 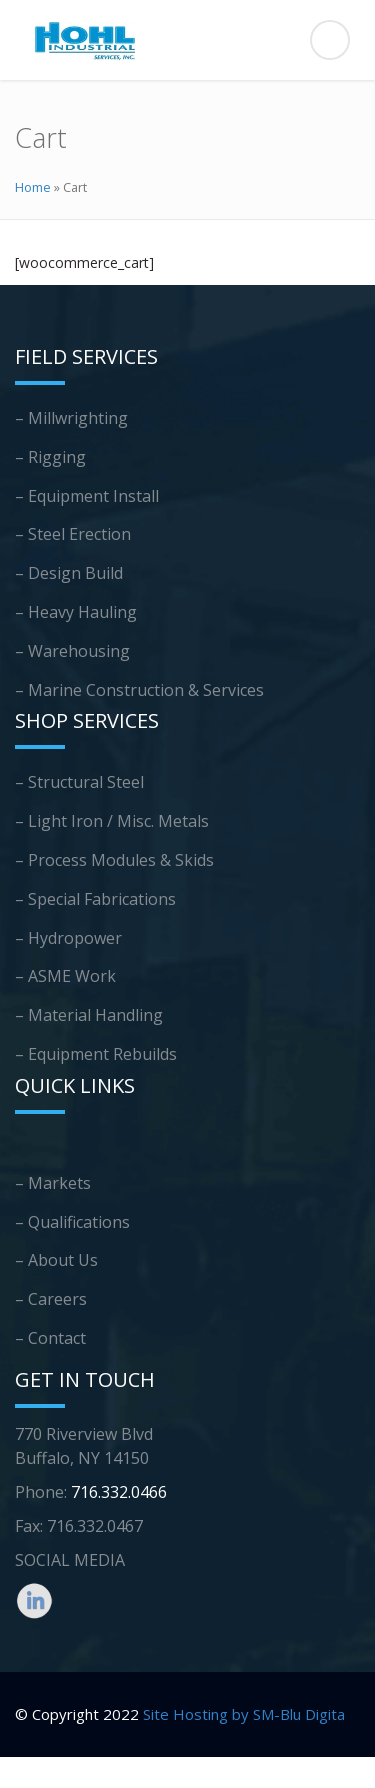 What do you see at coordinates (96, 1054) in the screenshot?
I see `– Equipment Rebuilds` at bounding box center [96, 1054].